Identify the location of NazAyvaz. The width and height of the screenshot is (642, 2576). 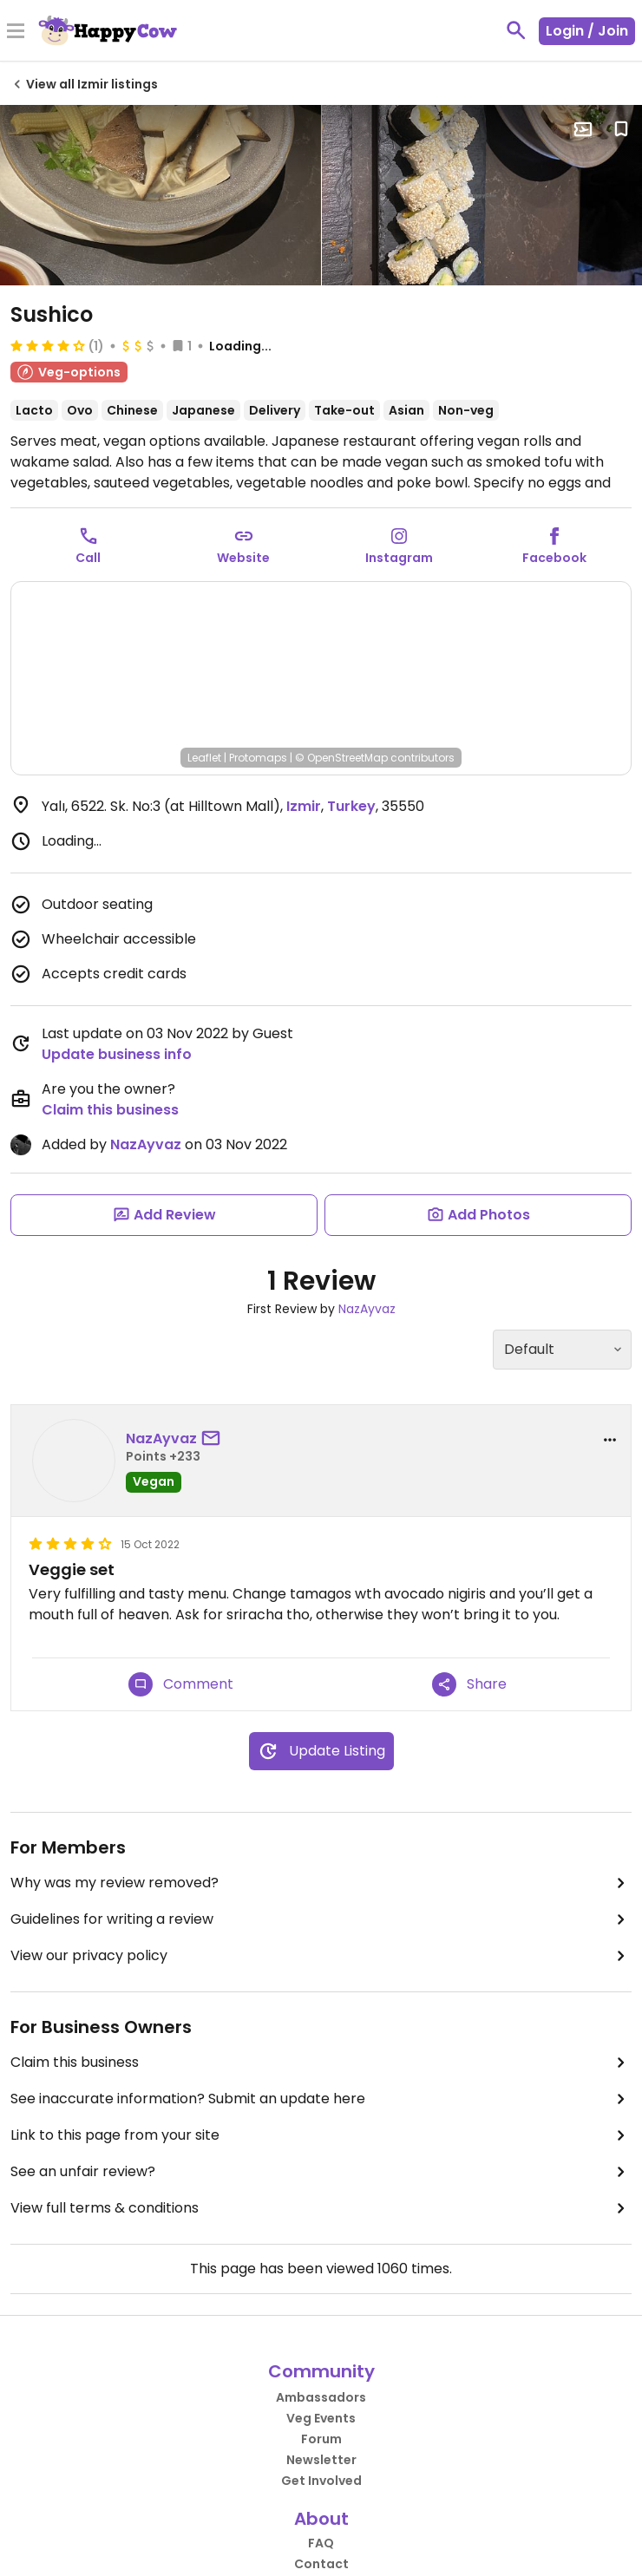
(145, 1144).